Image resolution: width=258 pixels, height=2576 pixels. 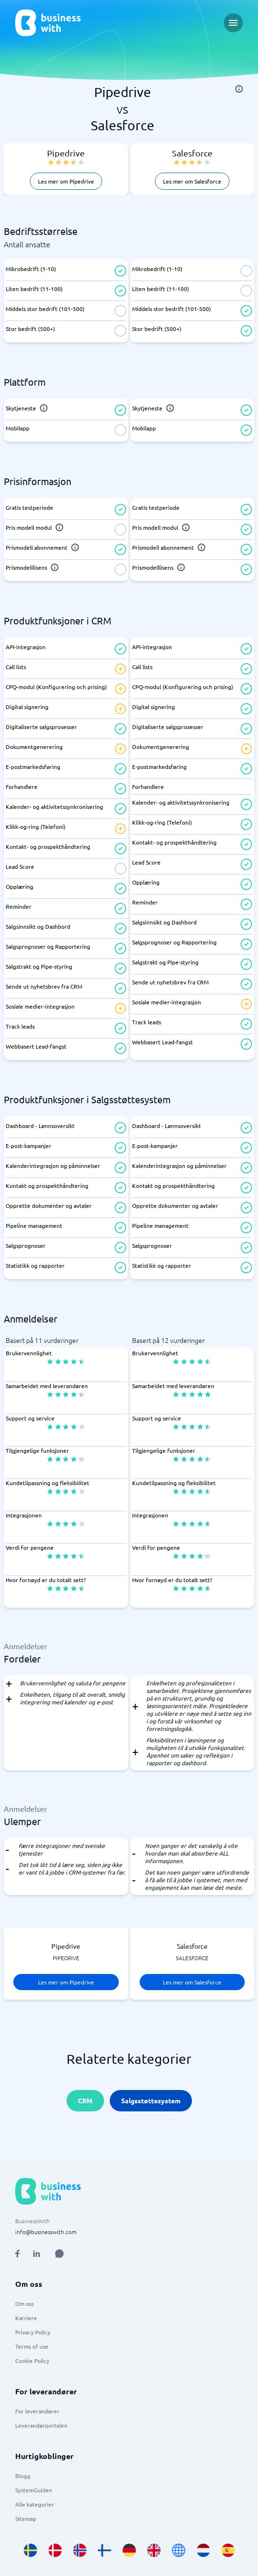 I want to click on [info], so click(x=239, y=89).